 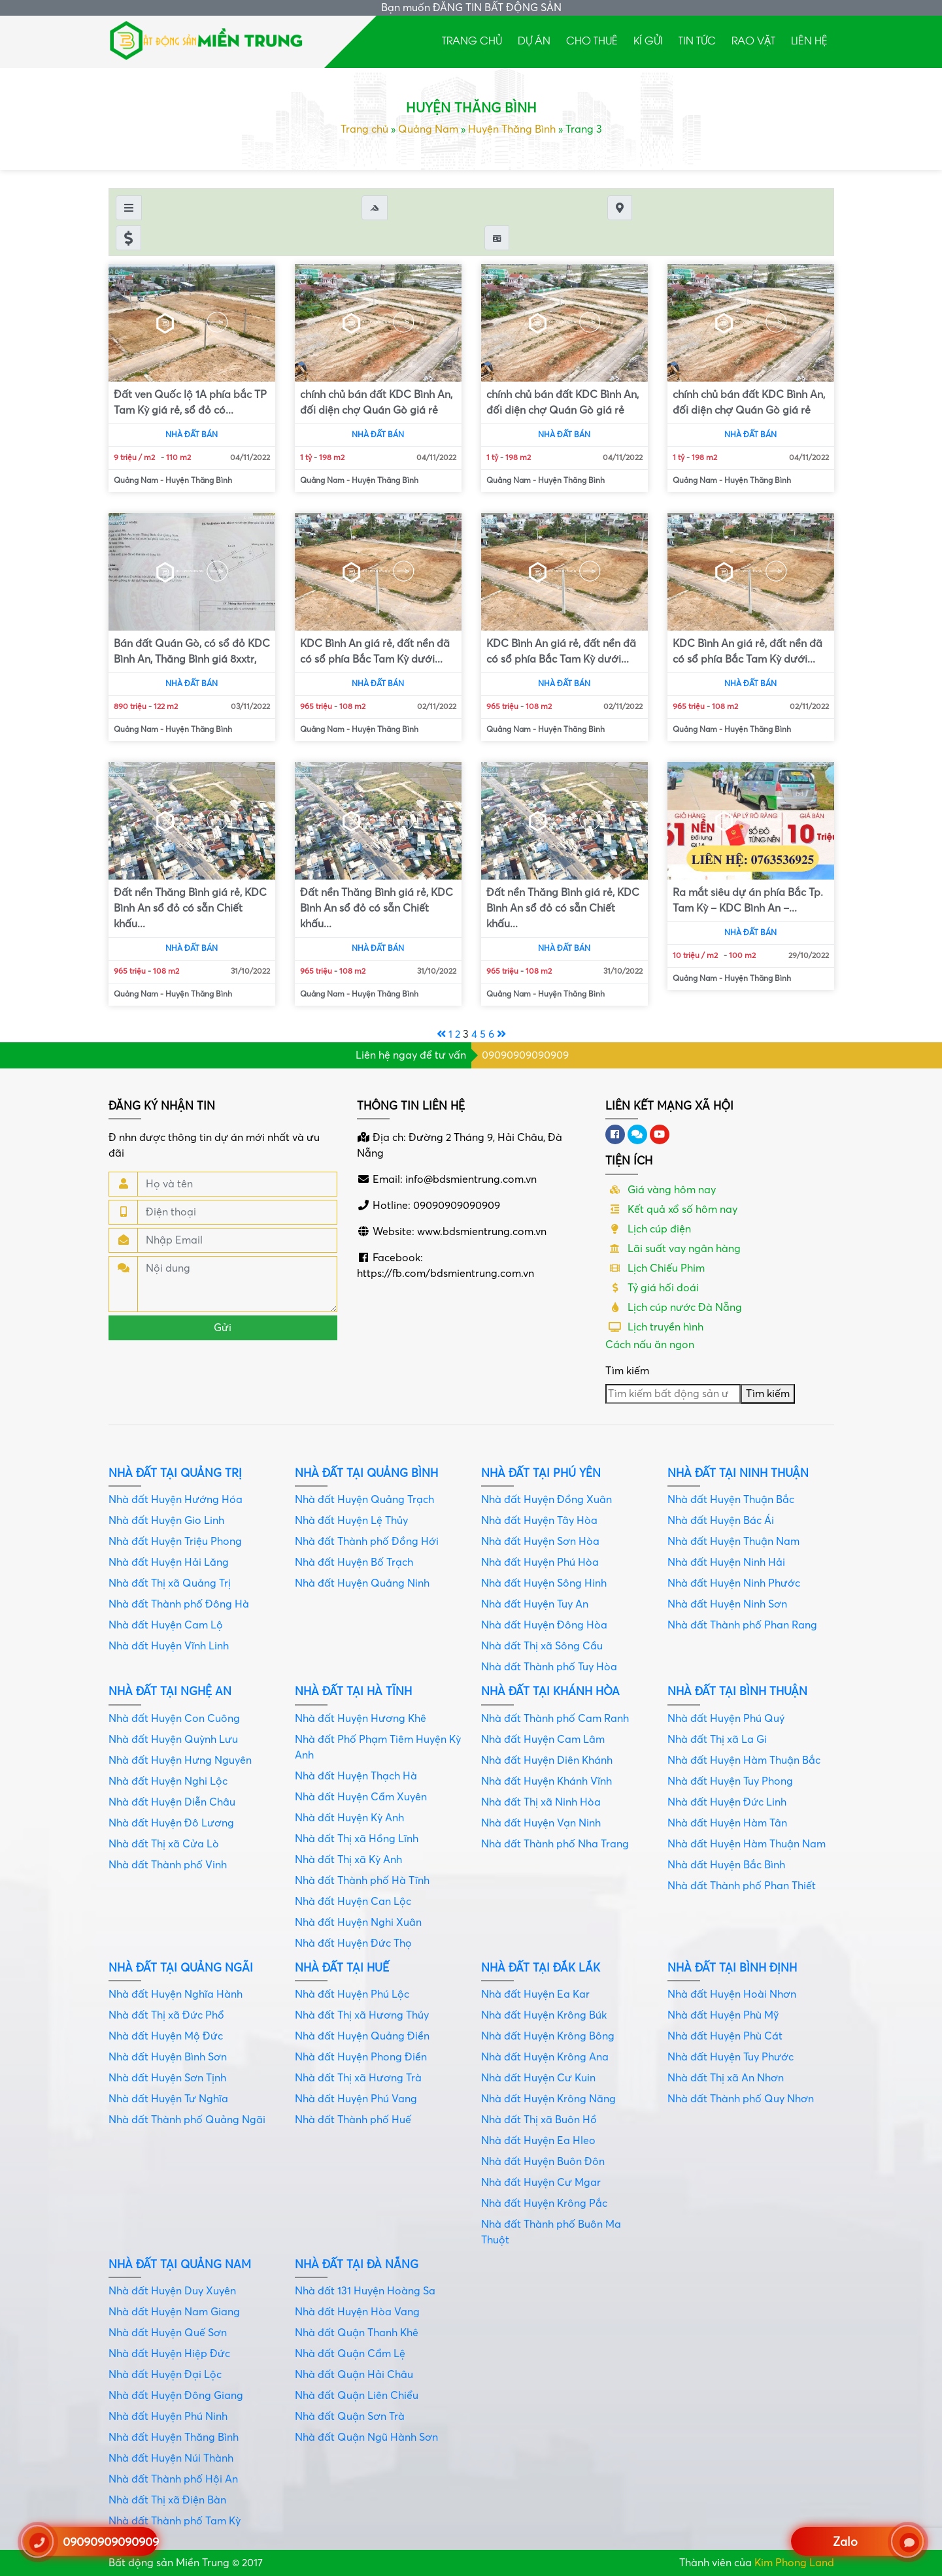 I want to click on Nhà đất tại Bình Thuận, so click(x=737, y=1691).